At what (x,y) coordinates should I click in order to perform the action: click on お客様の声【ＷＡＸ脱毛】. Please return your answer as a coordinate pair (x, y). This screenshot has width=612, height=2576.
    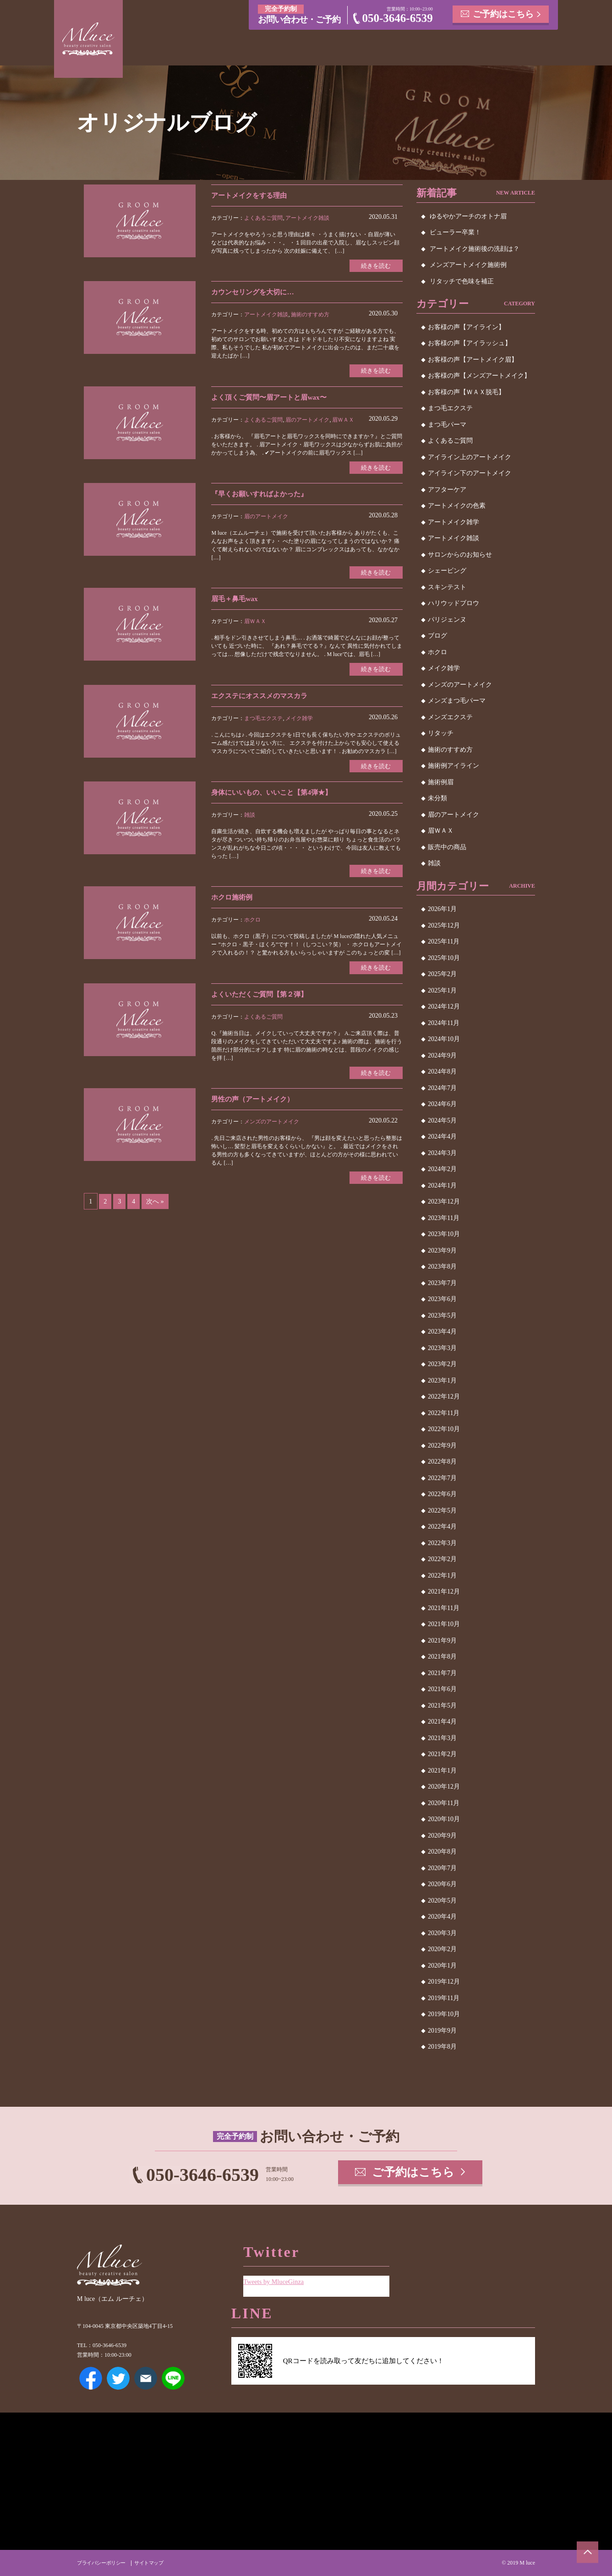
    Looking at the image, I should click on (466, 392).